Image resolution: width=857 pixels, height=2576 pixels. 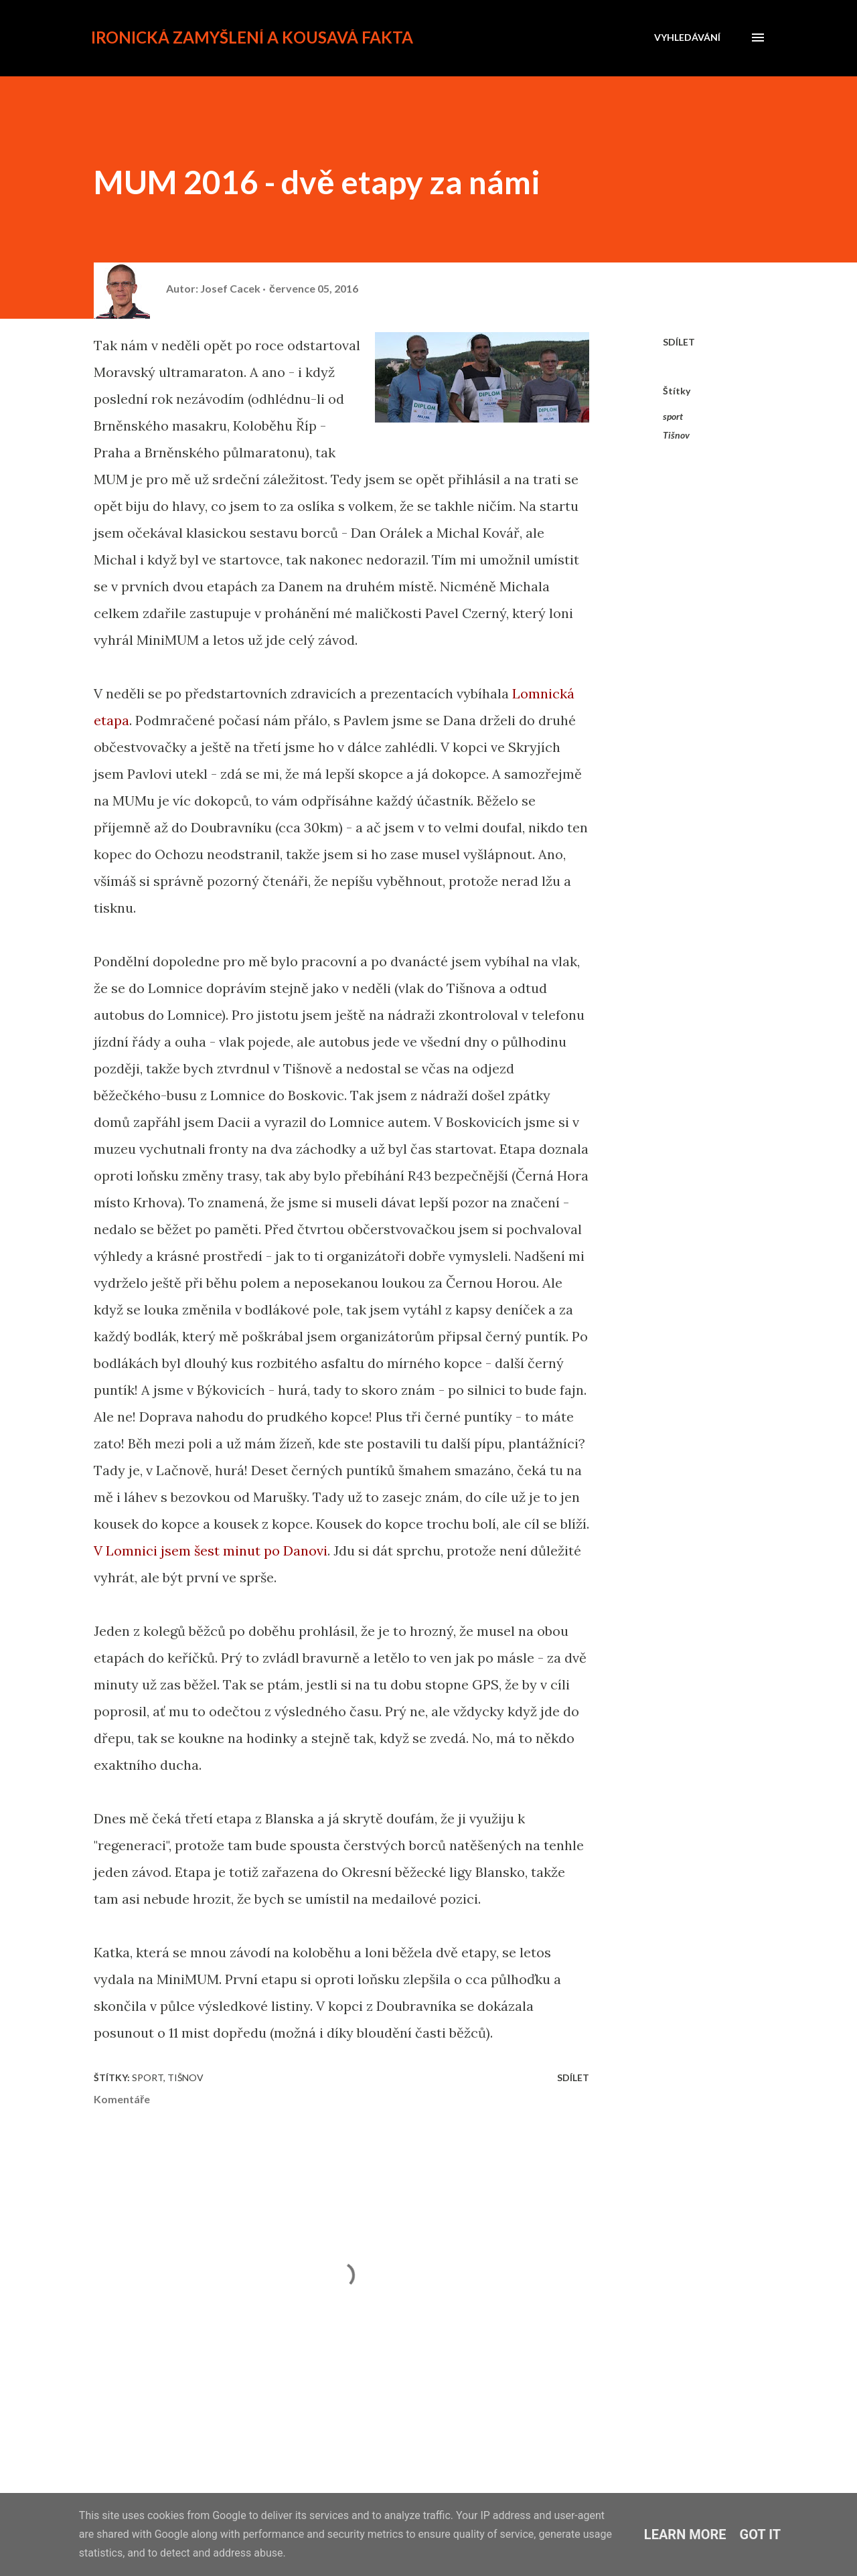 I want to click on Ironická zamyšlení a kousavá fakta, so click(x=252, y=37).